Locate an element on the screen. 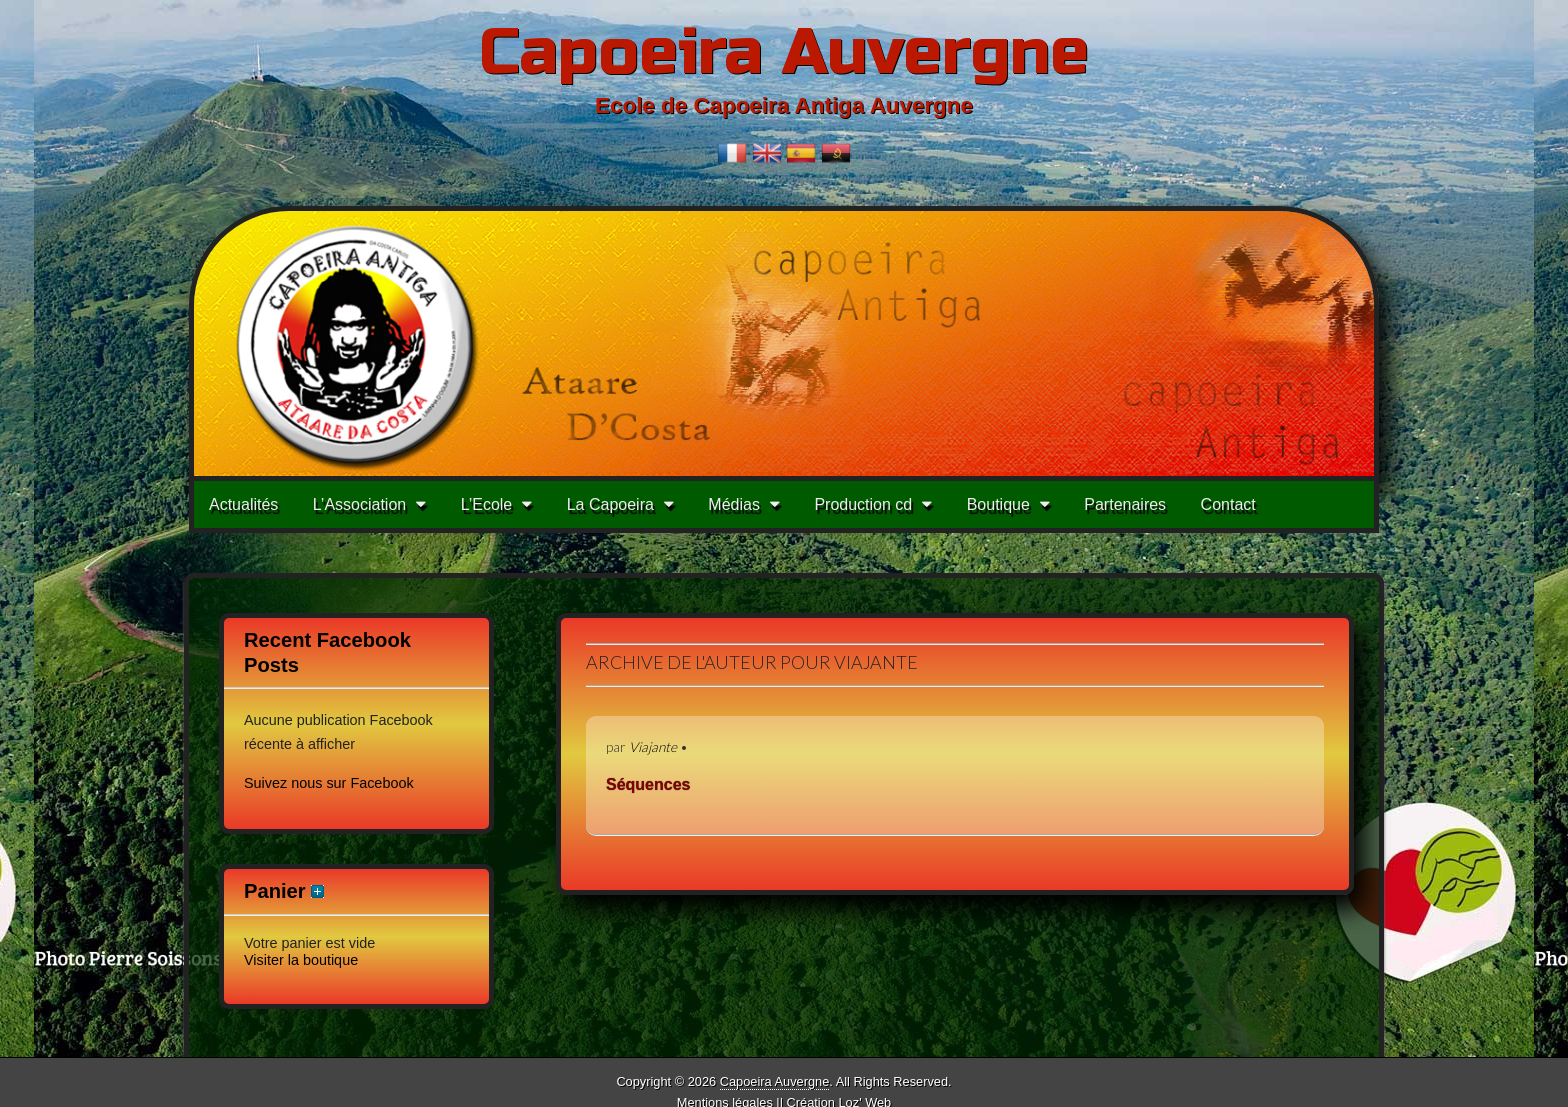 The image size is (1568, 1107). Partenaires is located at coordinates (1125, 504).